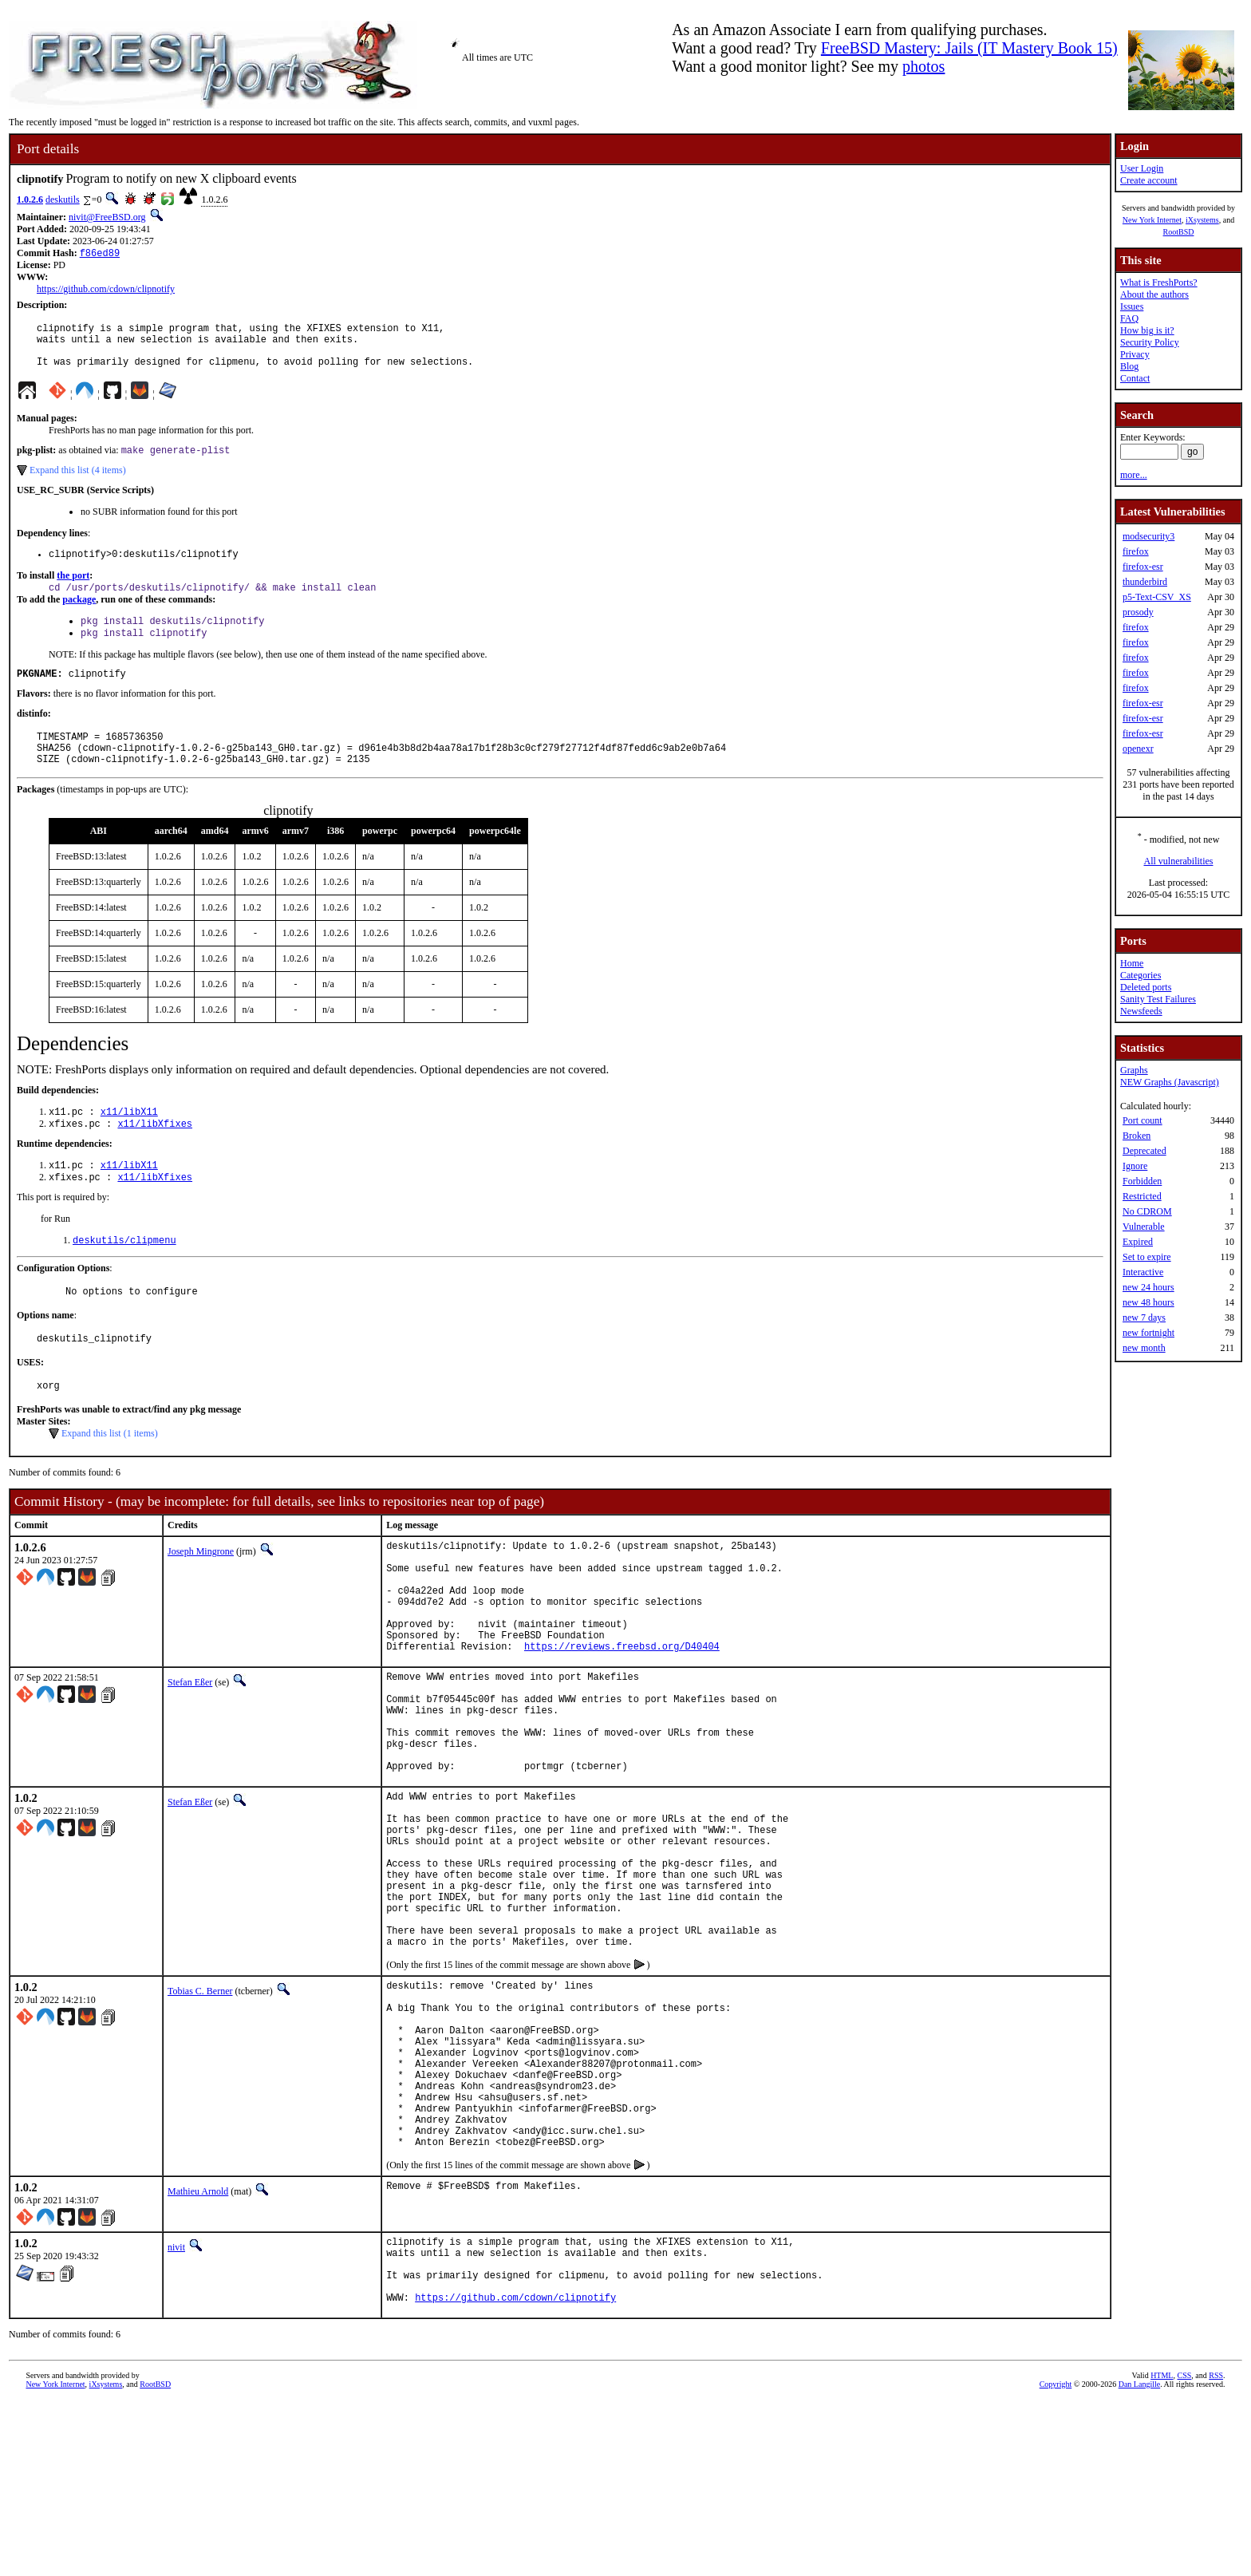 Image resolution: width=1251 pixels, height=2576 pixels. Describe the element at coordinates (1149, 180) in the screenshot. I see `Create account` at that location.